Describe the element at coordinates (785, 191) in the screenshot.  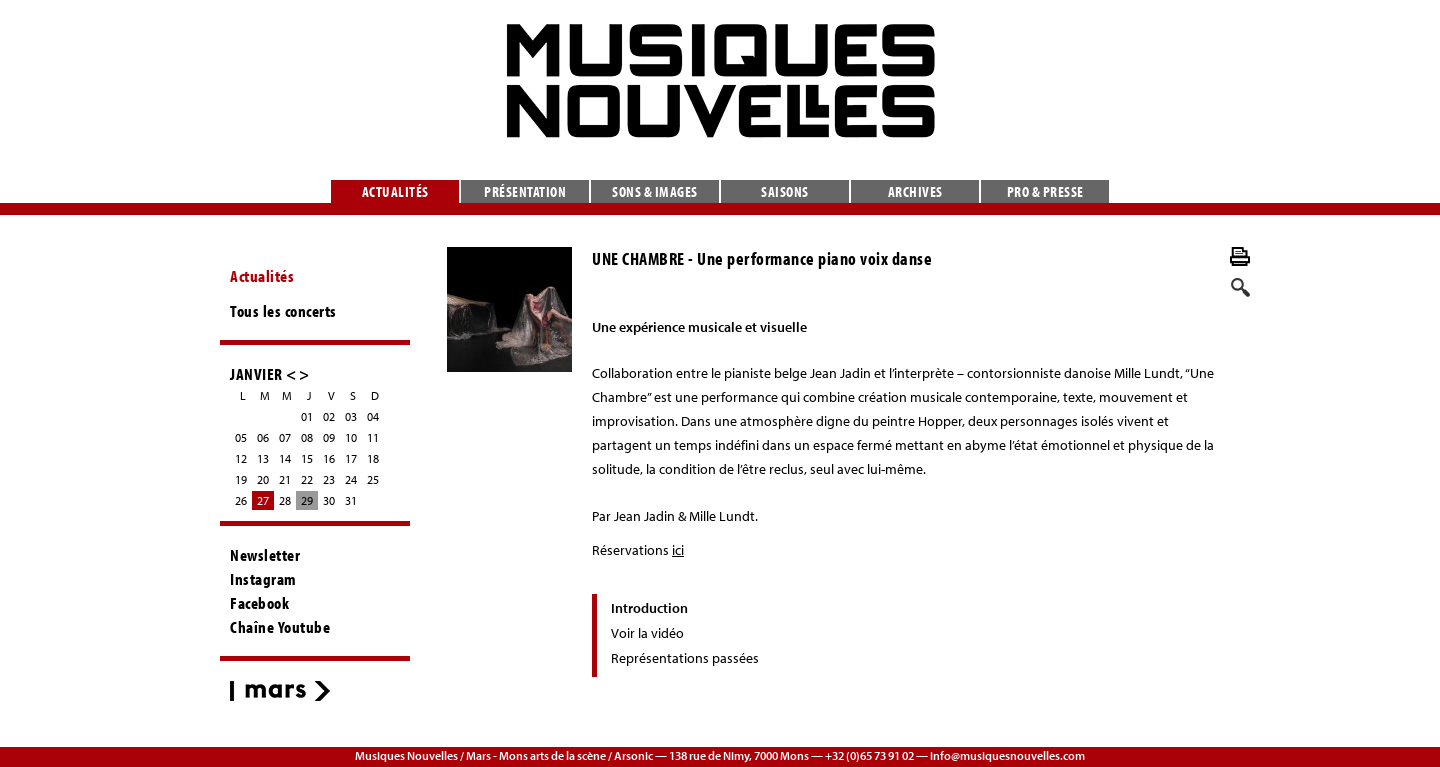
I see `Saisons` at that location.